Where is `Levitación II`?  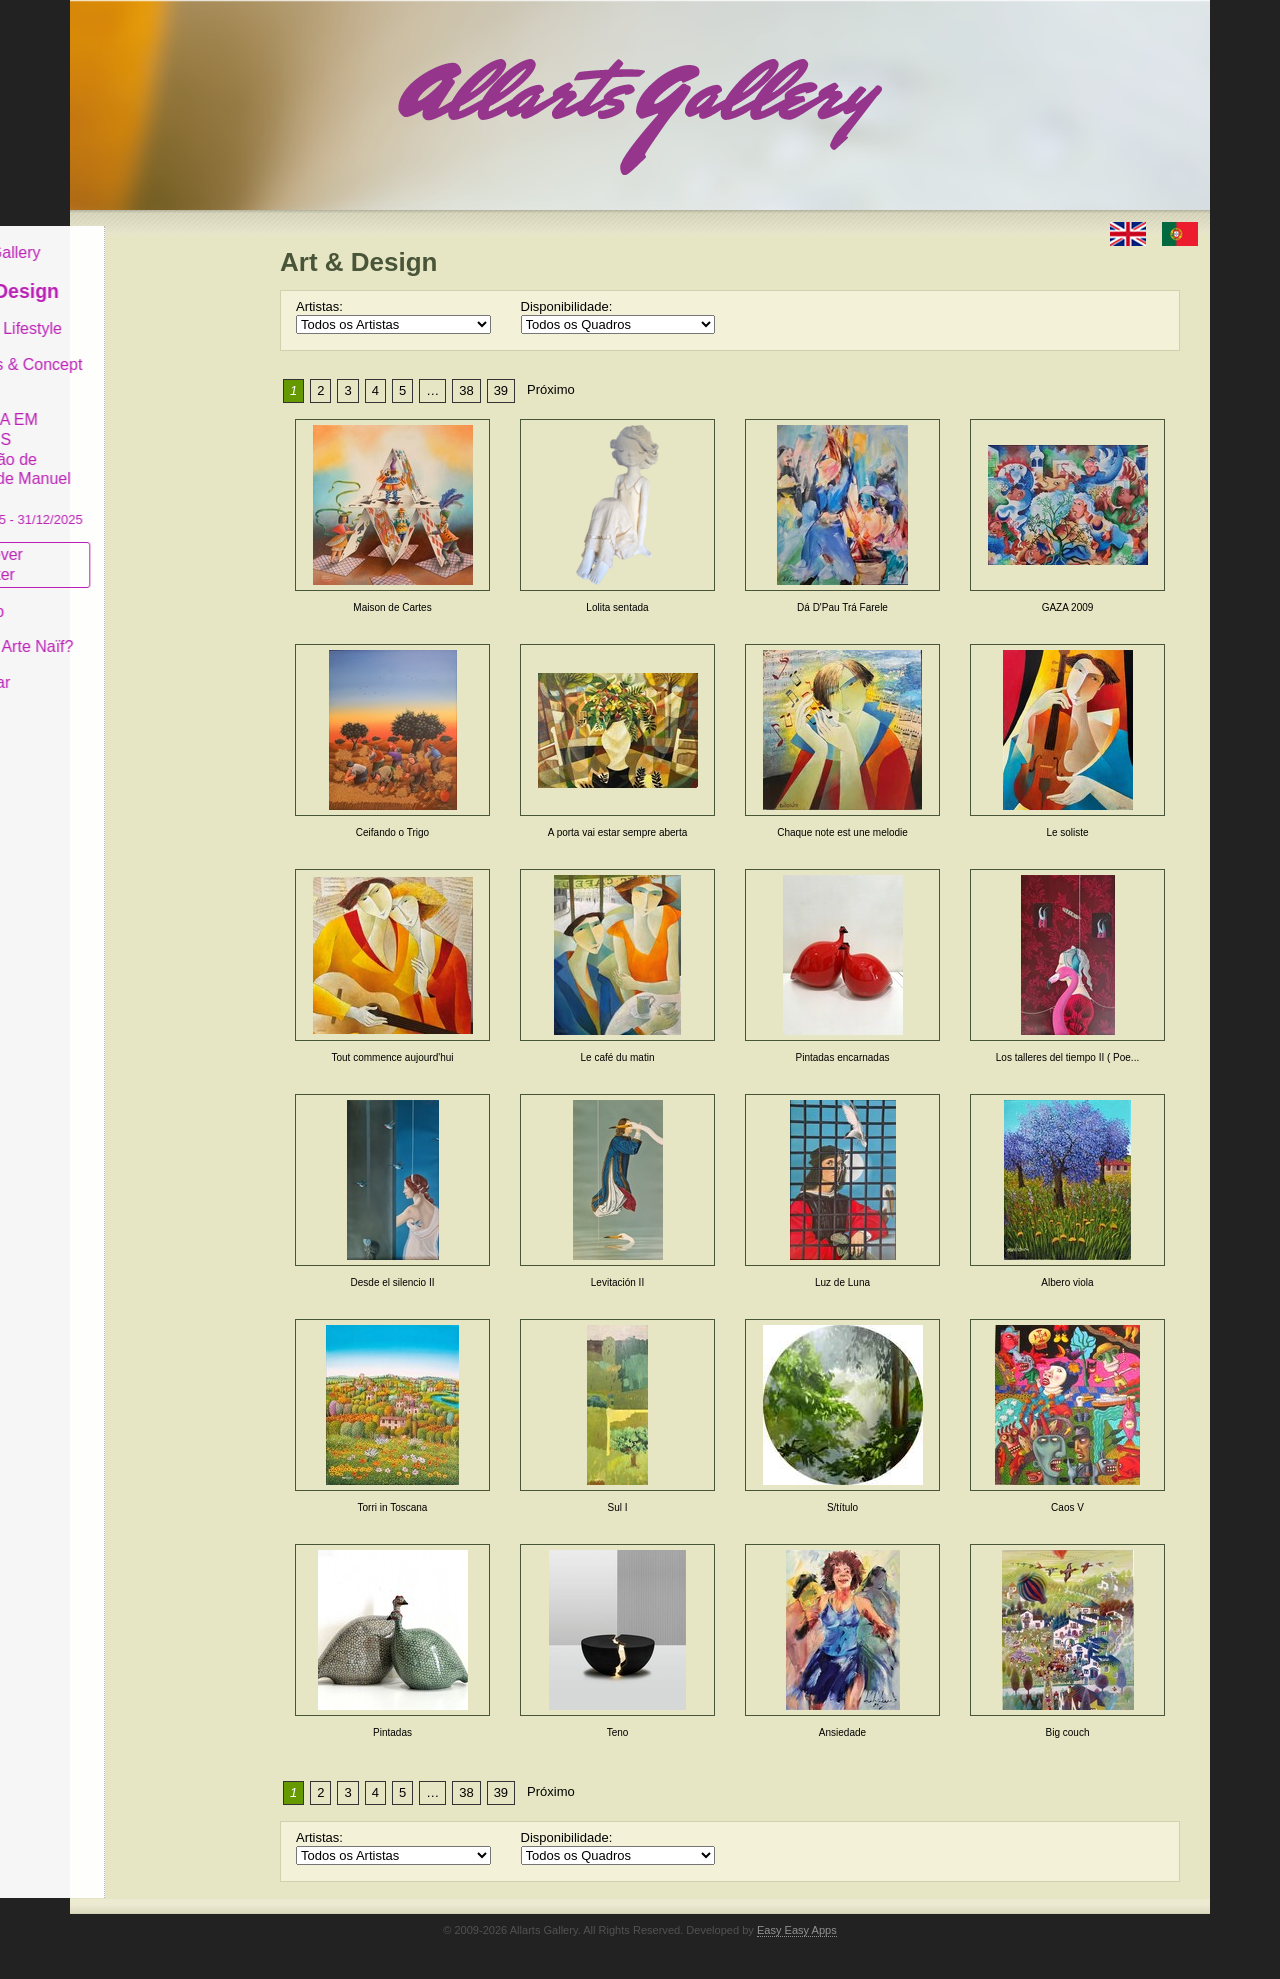 Levitación II is located at coordinates (617, 1282).